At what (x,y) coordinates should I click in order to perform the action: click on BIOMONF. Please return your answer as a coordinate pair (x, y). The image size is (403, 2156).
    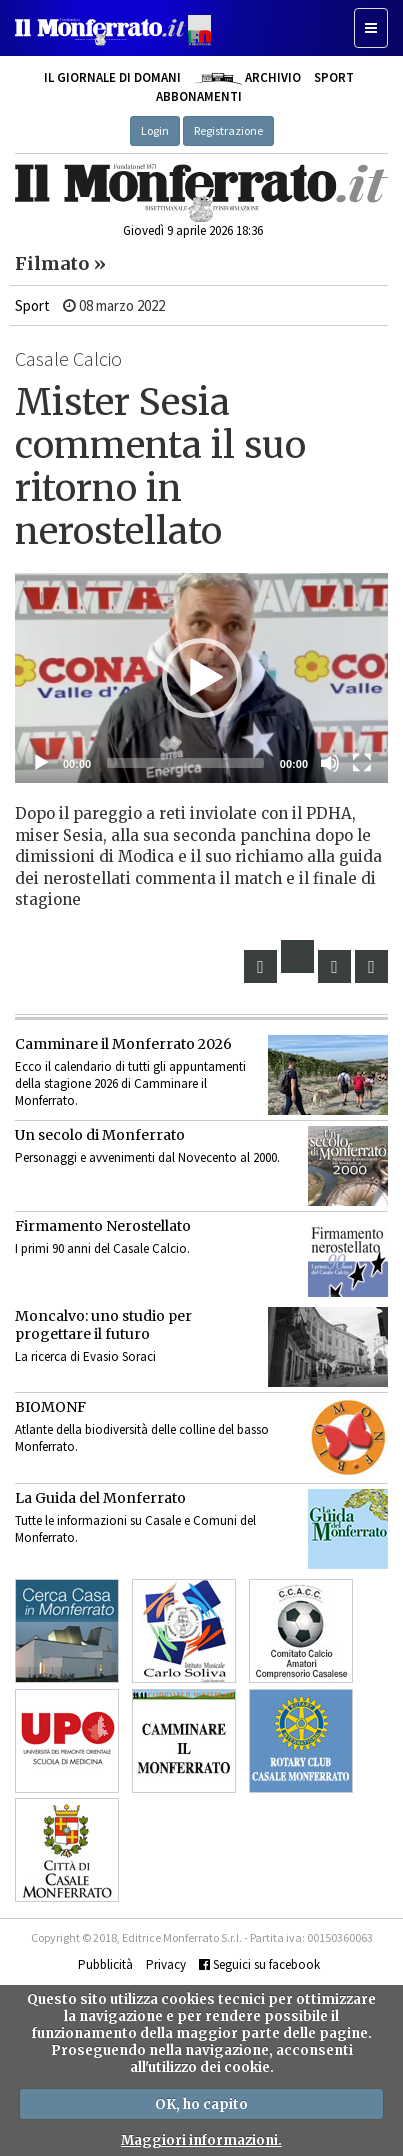
    Looking at the image, I should click on (50, 1407).